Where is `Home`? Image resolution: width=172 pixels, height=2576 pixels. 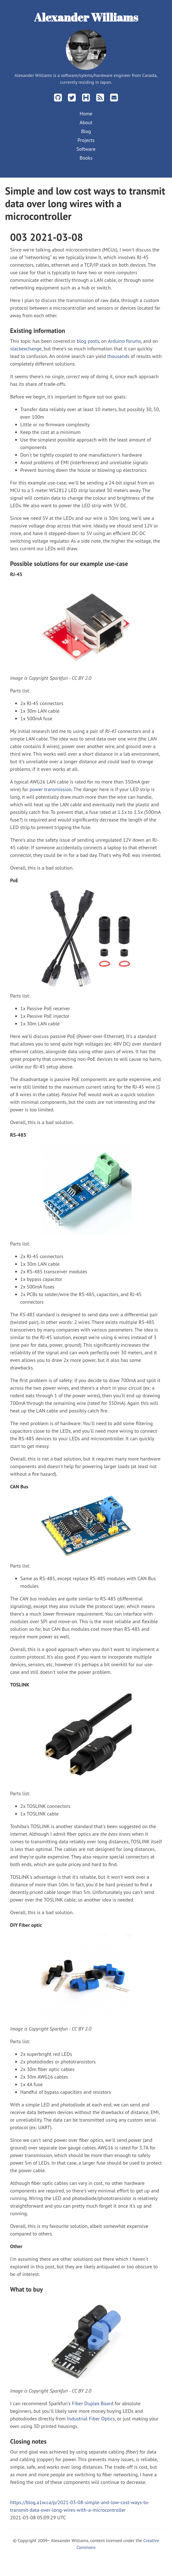 Home is located at coordinates (86, 113).